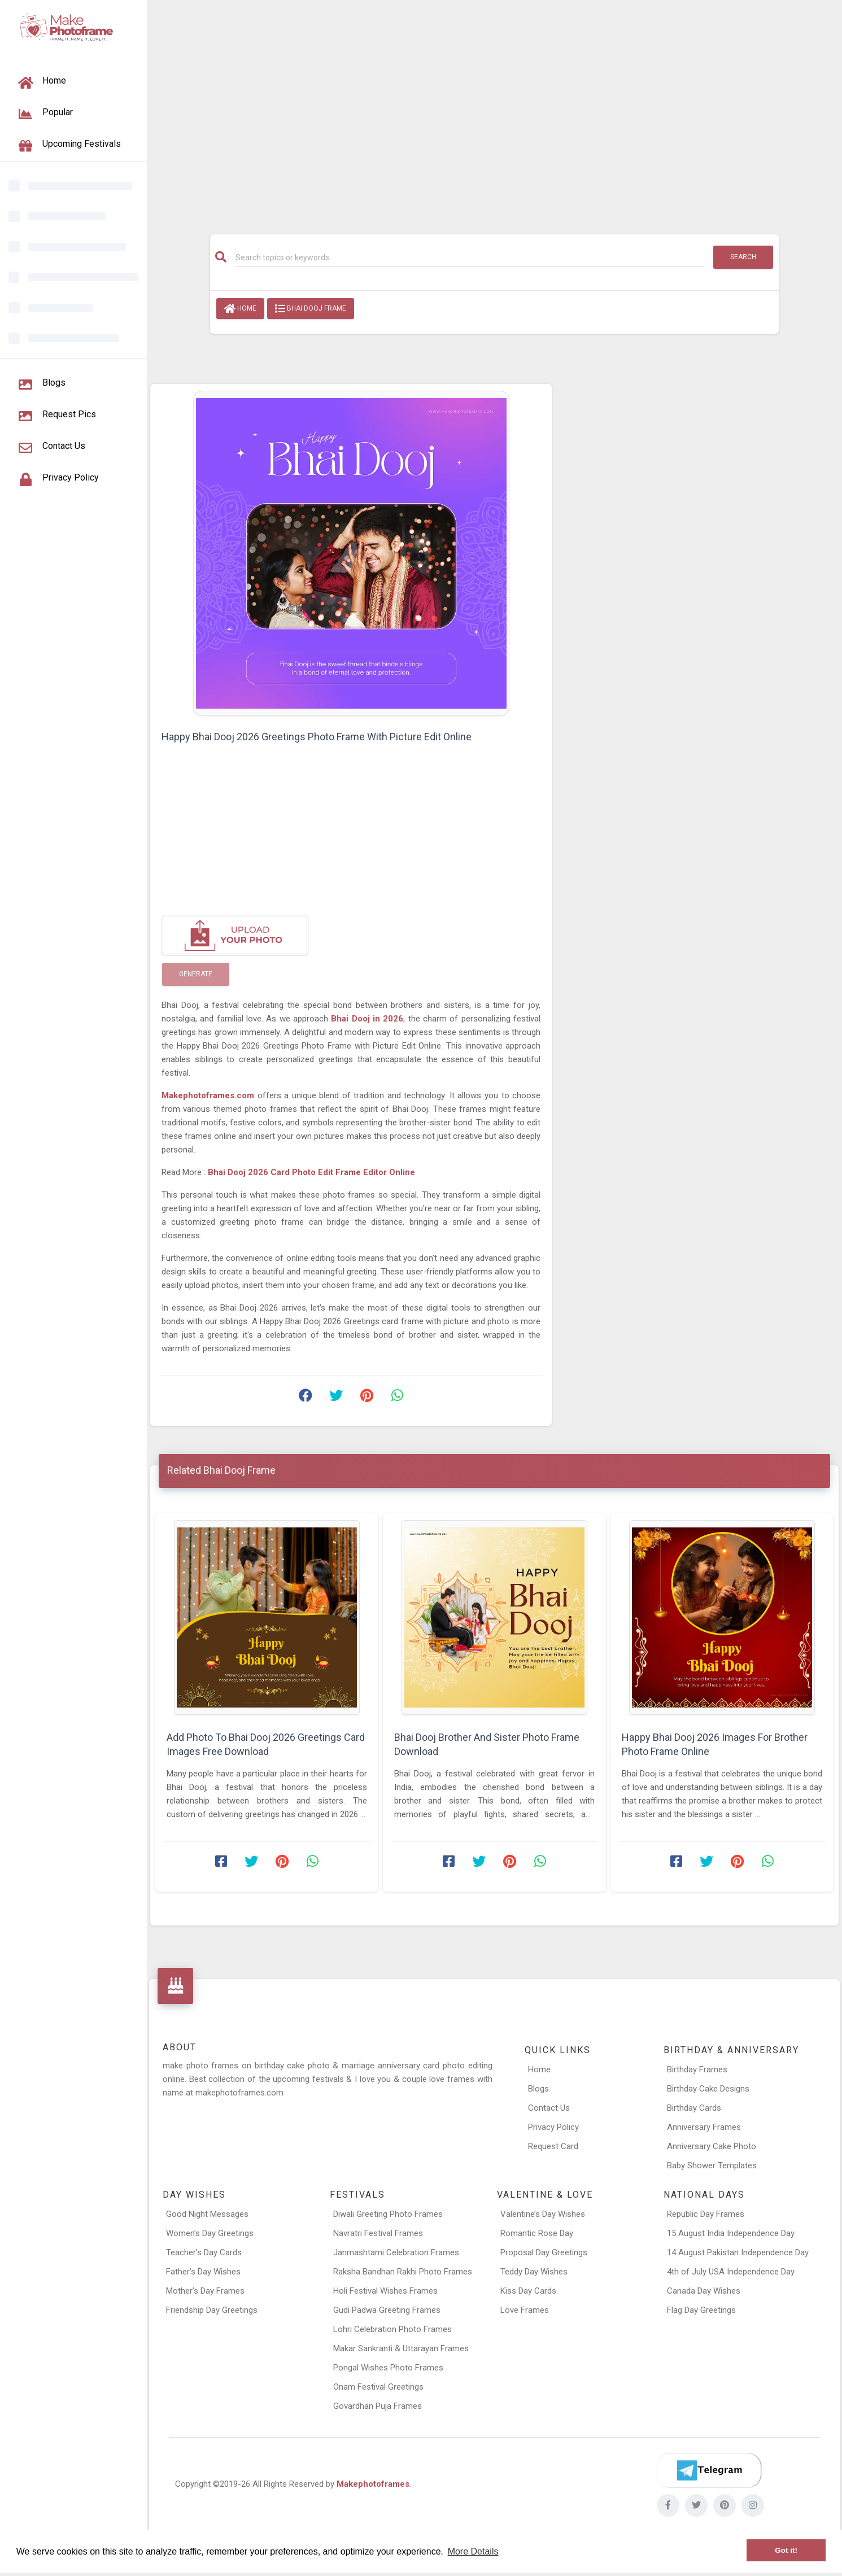 The height and width of the screenshot is (2576, 842). Describe the element at coordinates (373, 2484) in the screenshot. I see `Makephotoframes` at that location.